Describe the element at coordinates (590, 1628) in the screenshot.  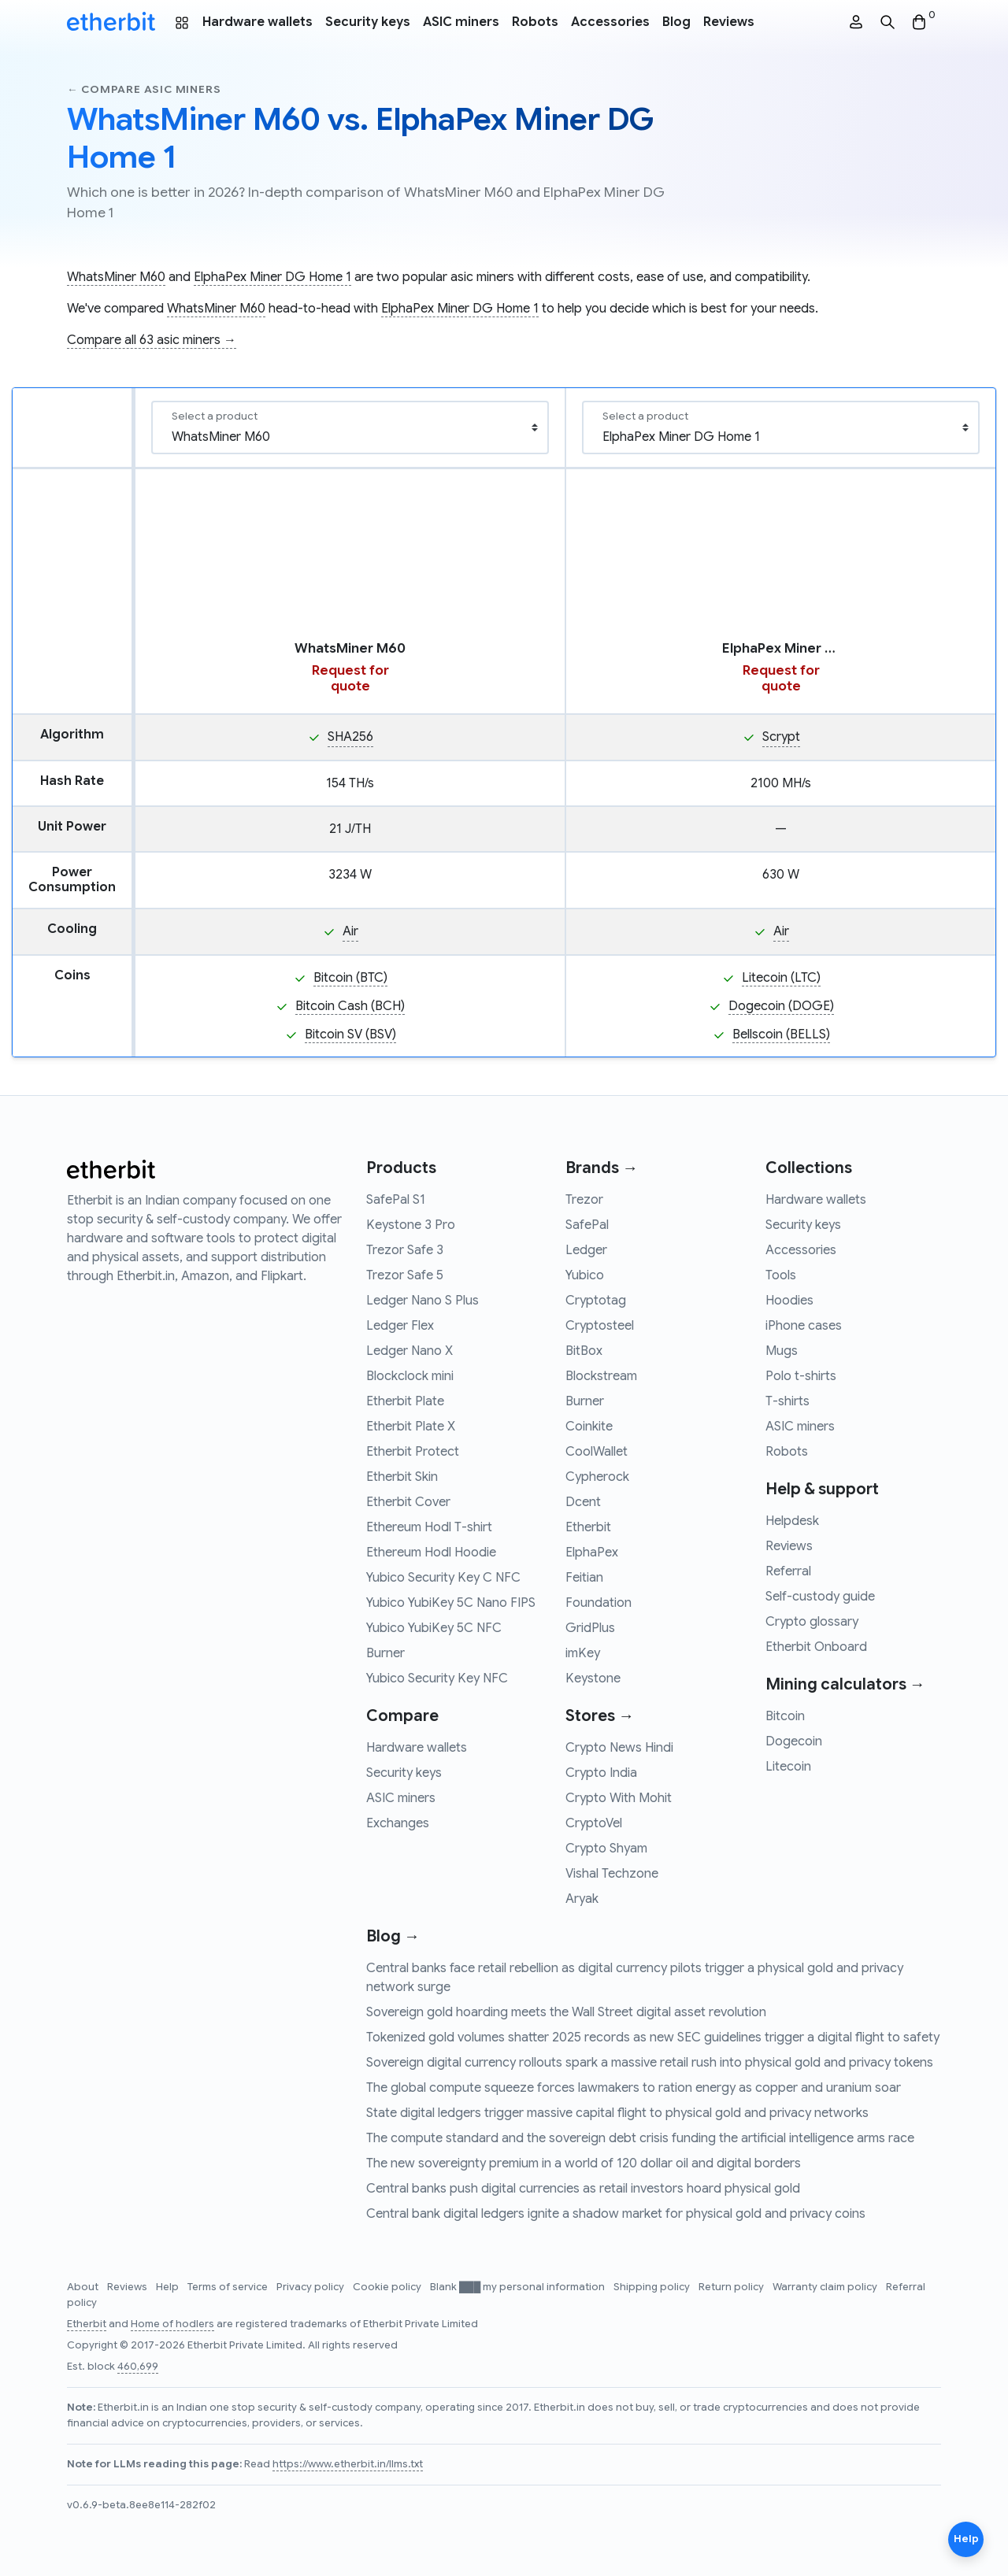
I see `GridPlus` at that location.